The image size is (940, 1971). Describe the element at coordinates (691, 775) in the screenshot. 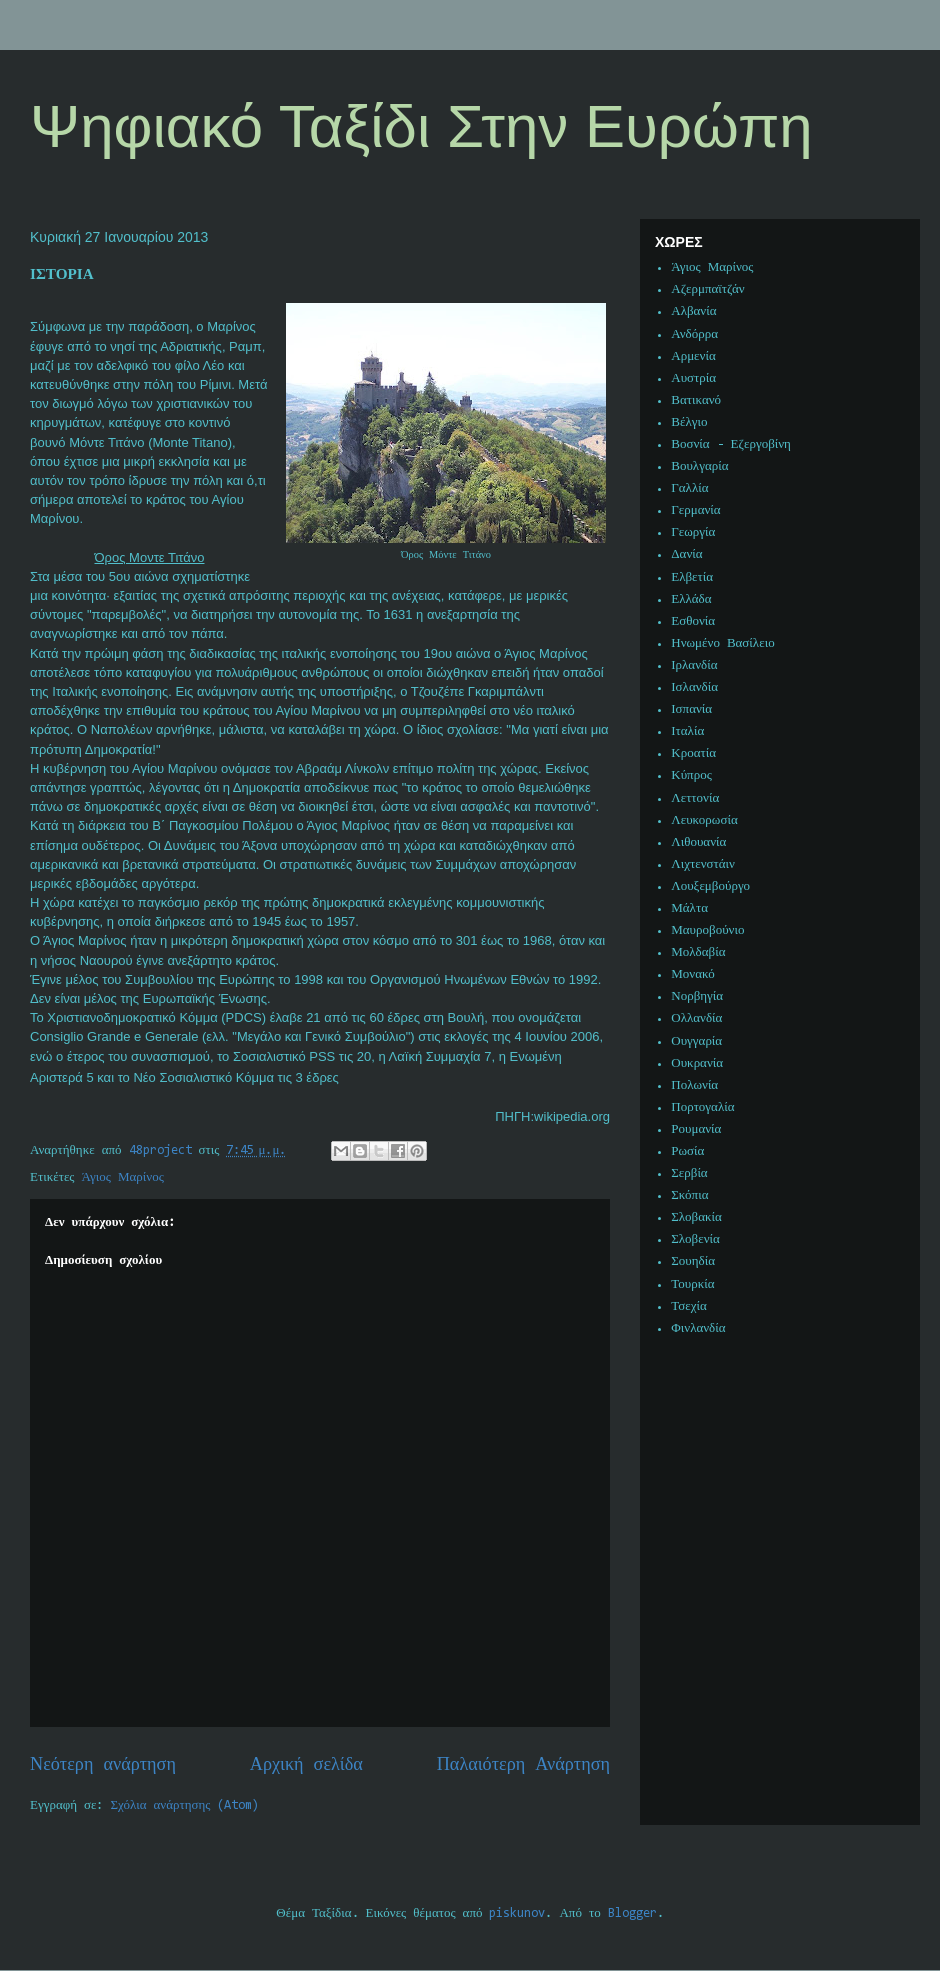

I see `Κύπρος` at that location.